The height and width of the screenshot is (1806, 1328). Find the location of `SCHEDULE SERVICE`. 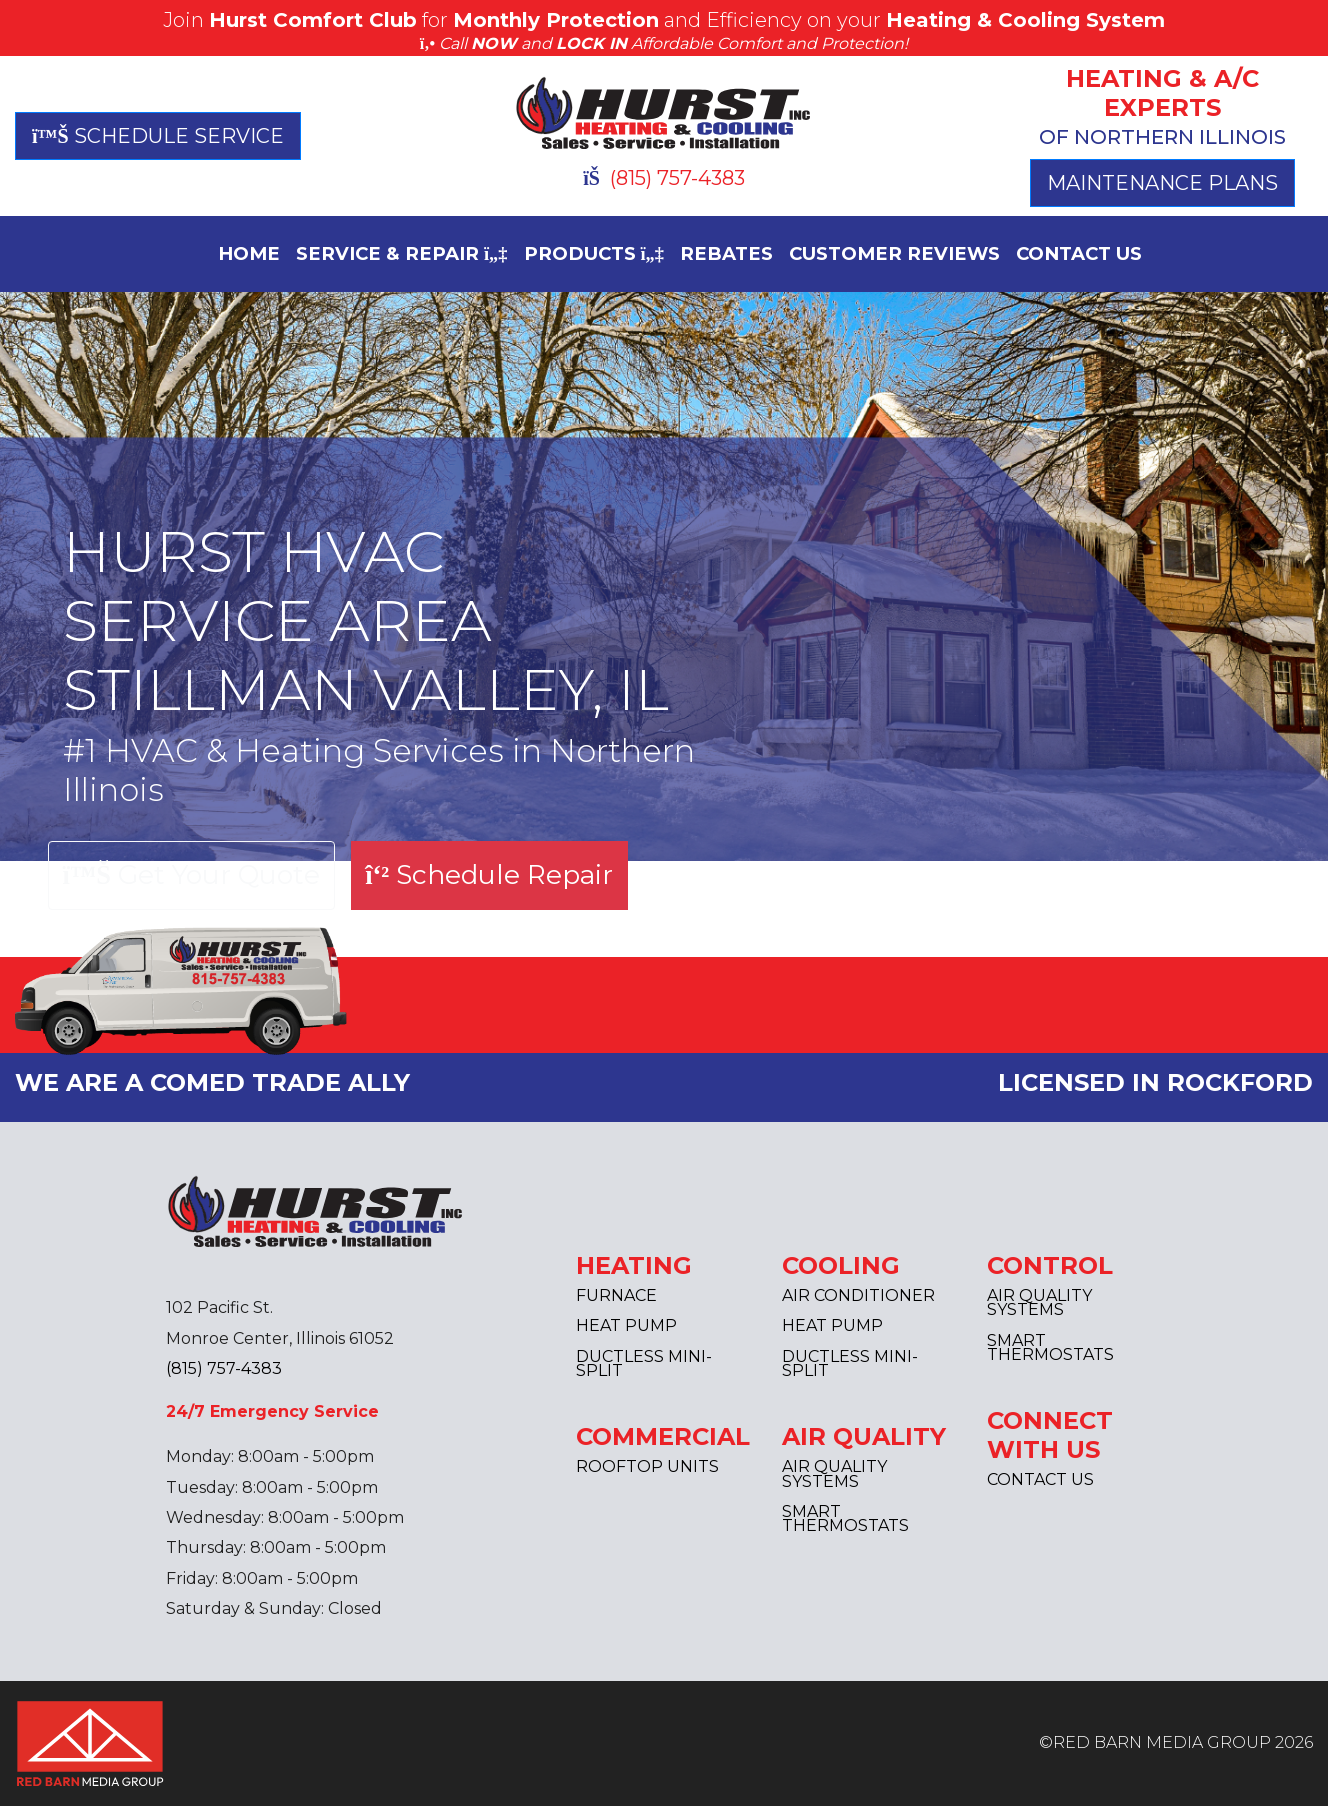

SCHEDULE SERVICE is located at coordinates (158, 136).